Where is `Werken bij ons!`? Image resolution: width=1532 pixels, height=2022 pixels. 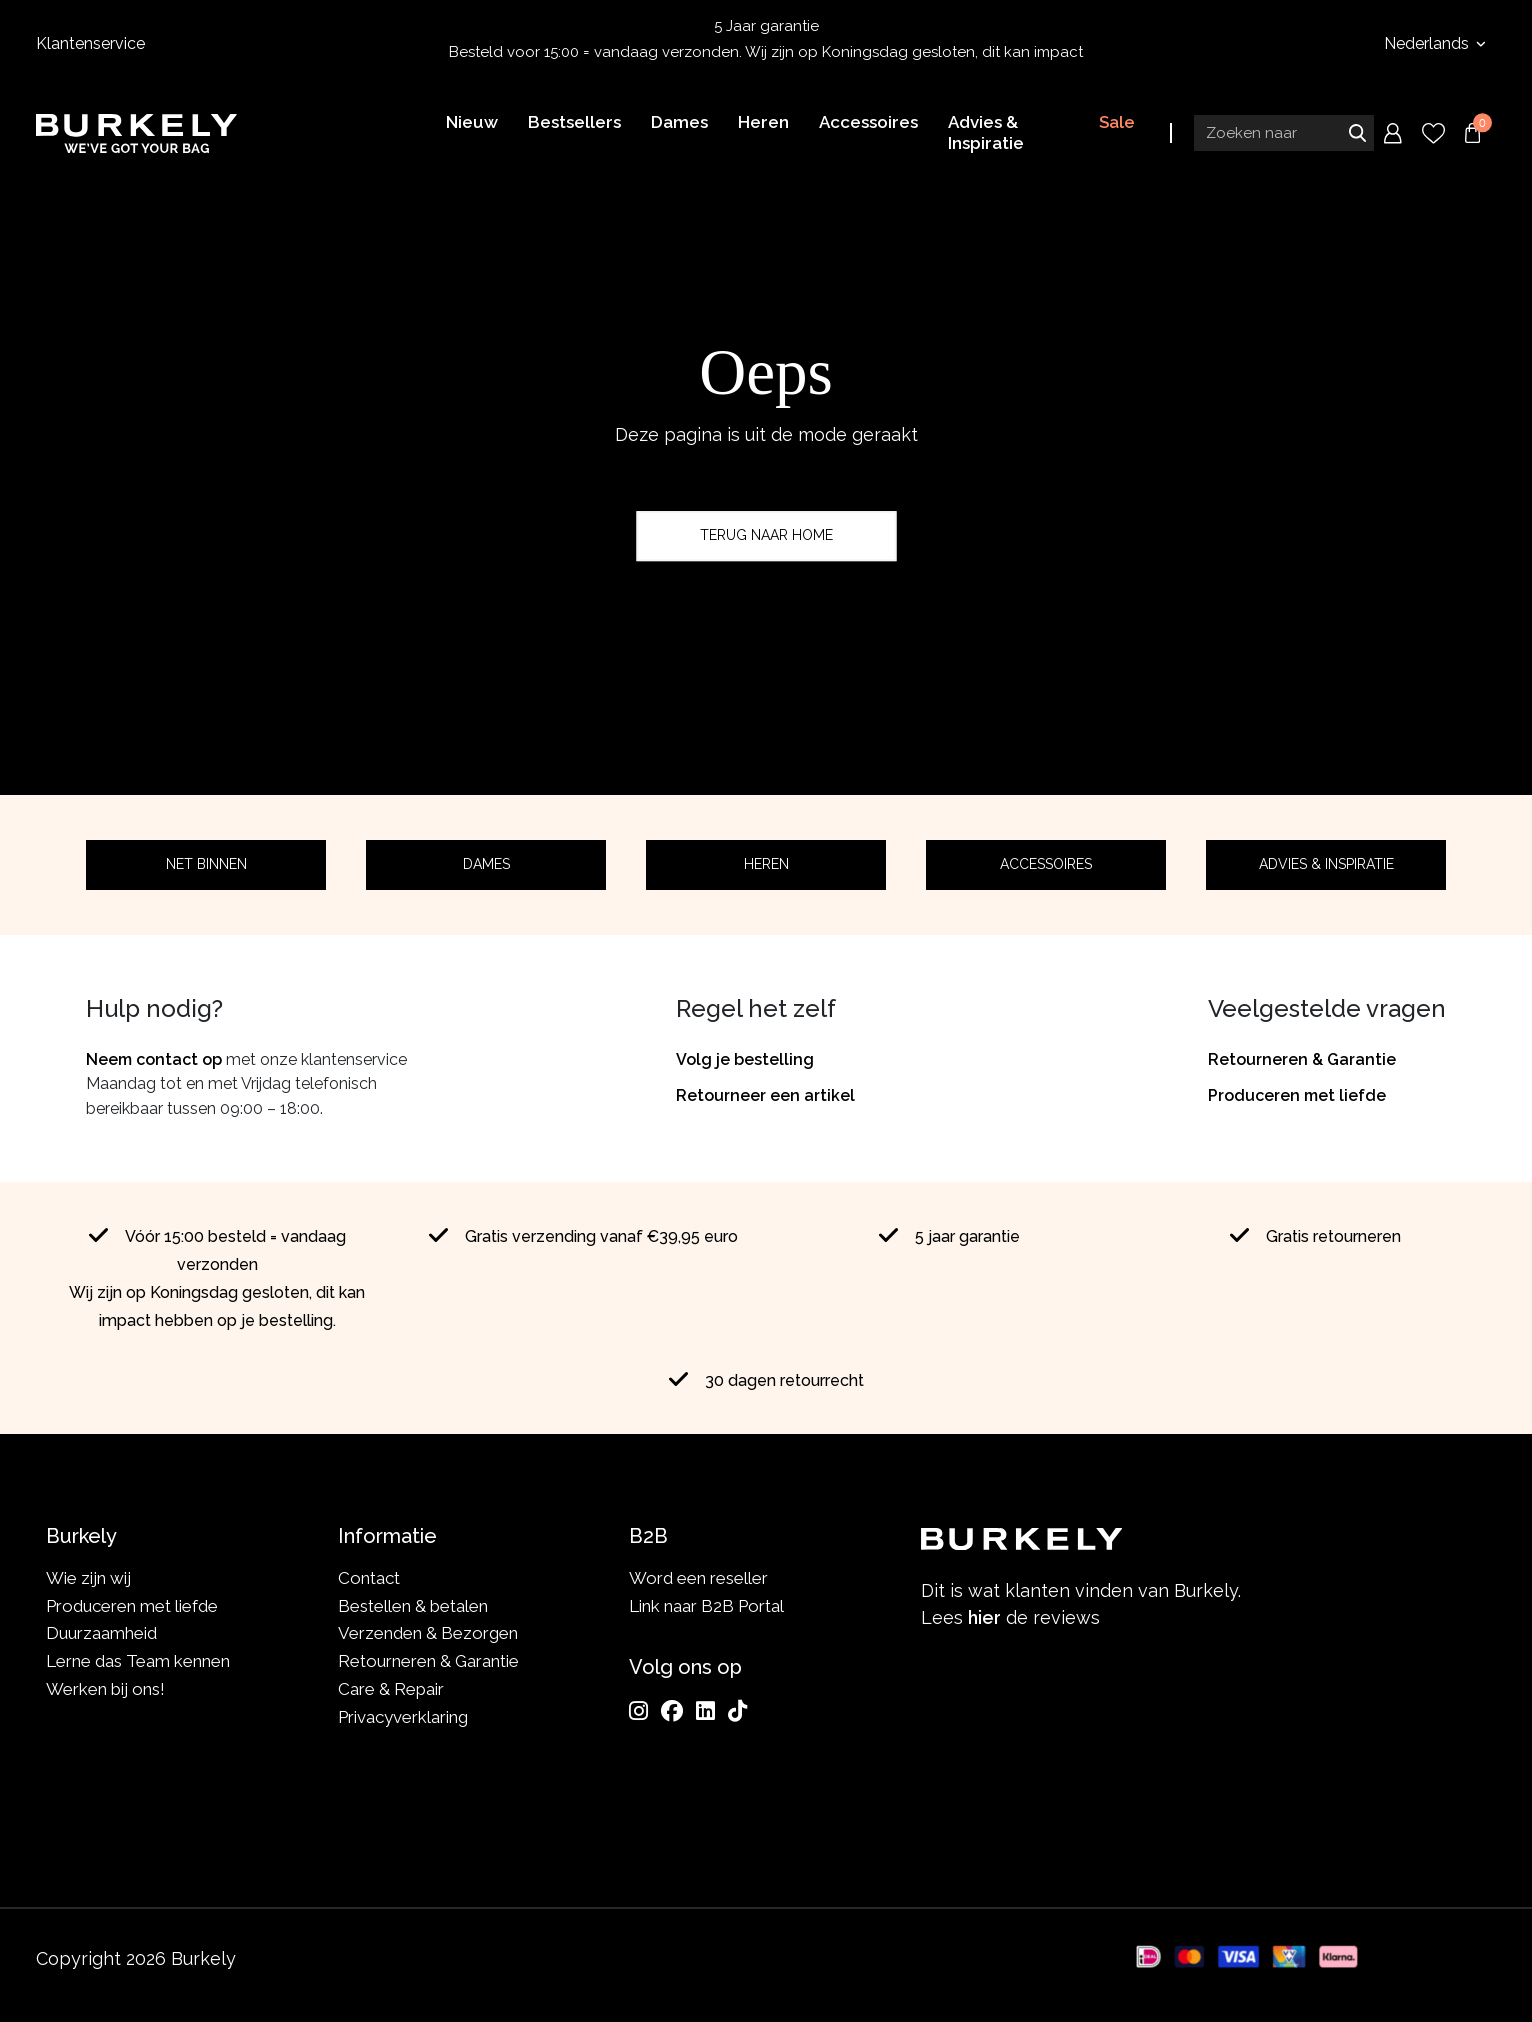
Werken bij ons! is located at coordinates (105, 1689).